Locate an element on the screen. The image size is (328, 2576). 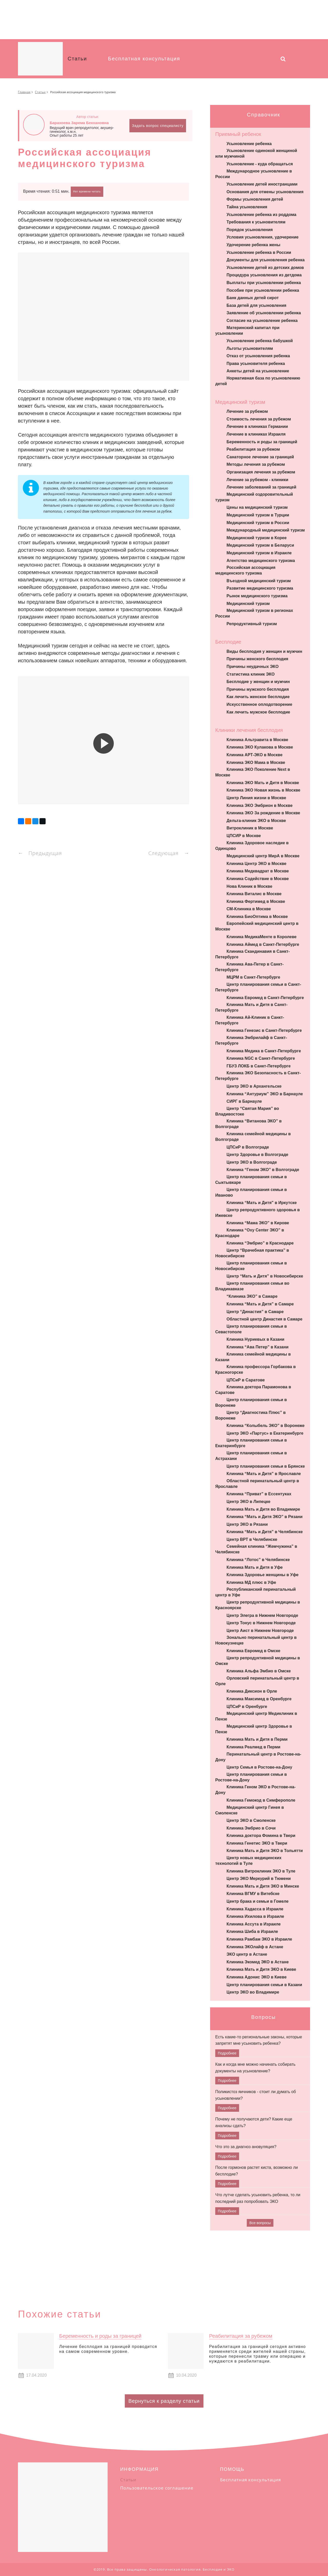
Клиника Здоровье женщины в Уфе is located at coordinates (263, 1575).